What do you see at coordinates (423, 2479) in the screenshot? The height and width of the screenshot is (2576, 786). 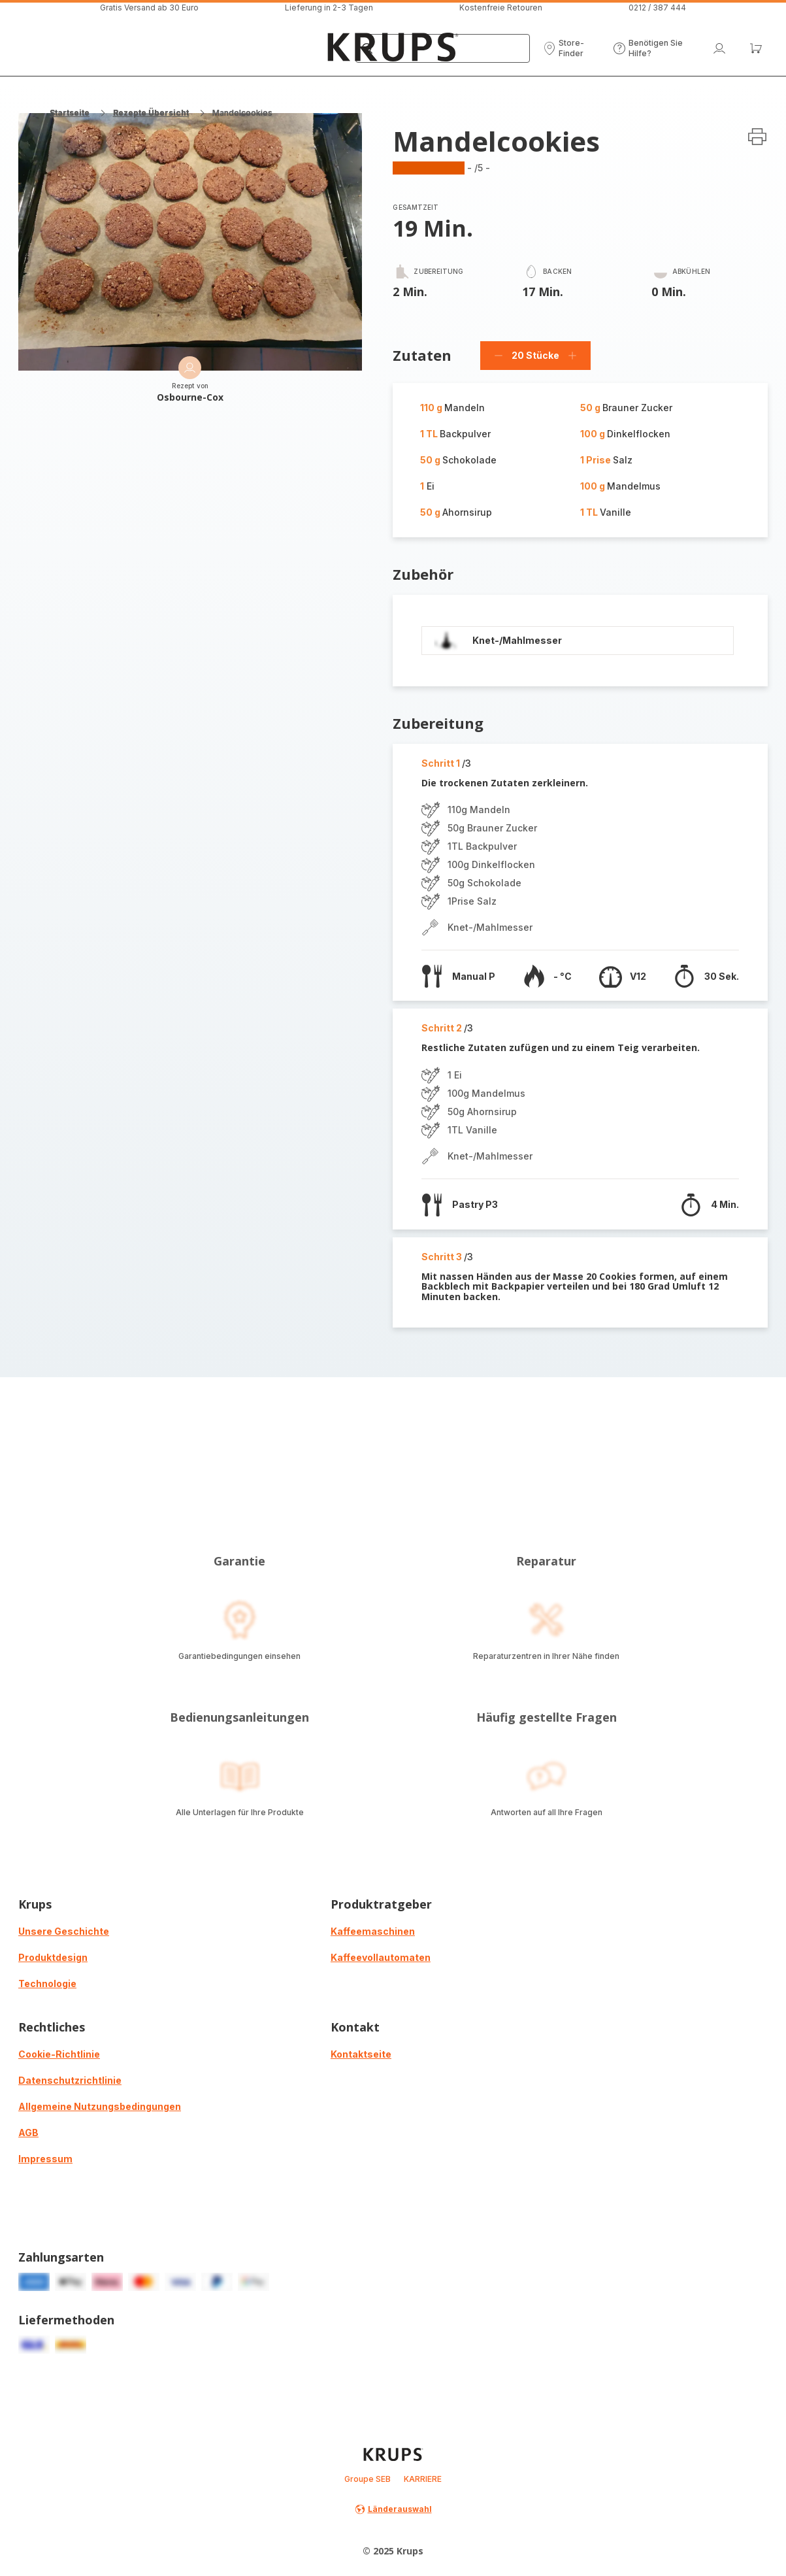 I see `KARRIERE` at bounding box center [423, 2479].